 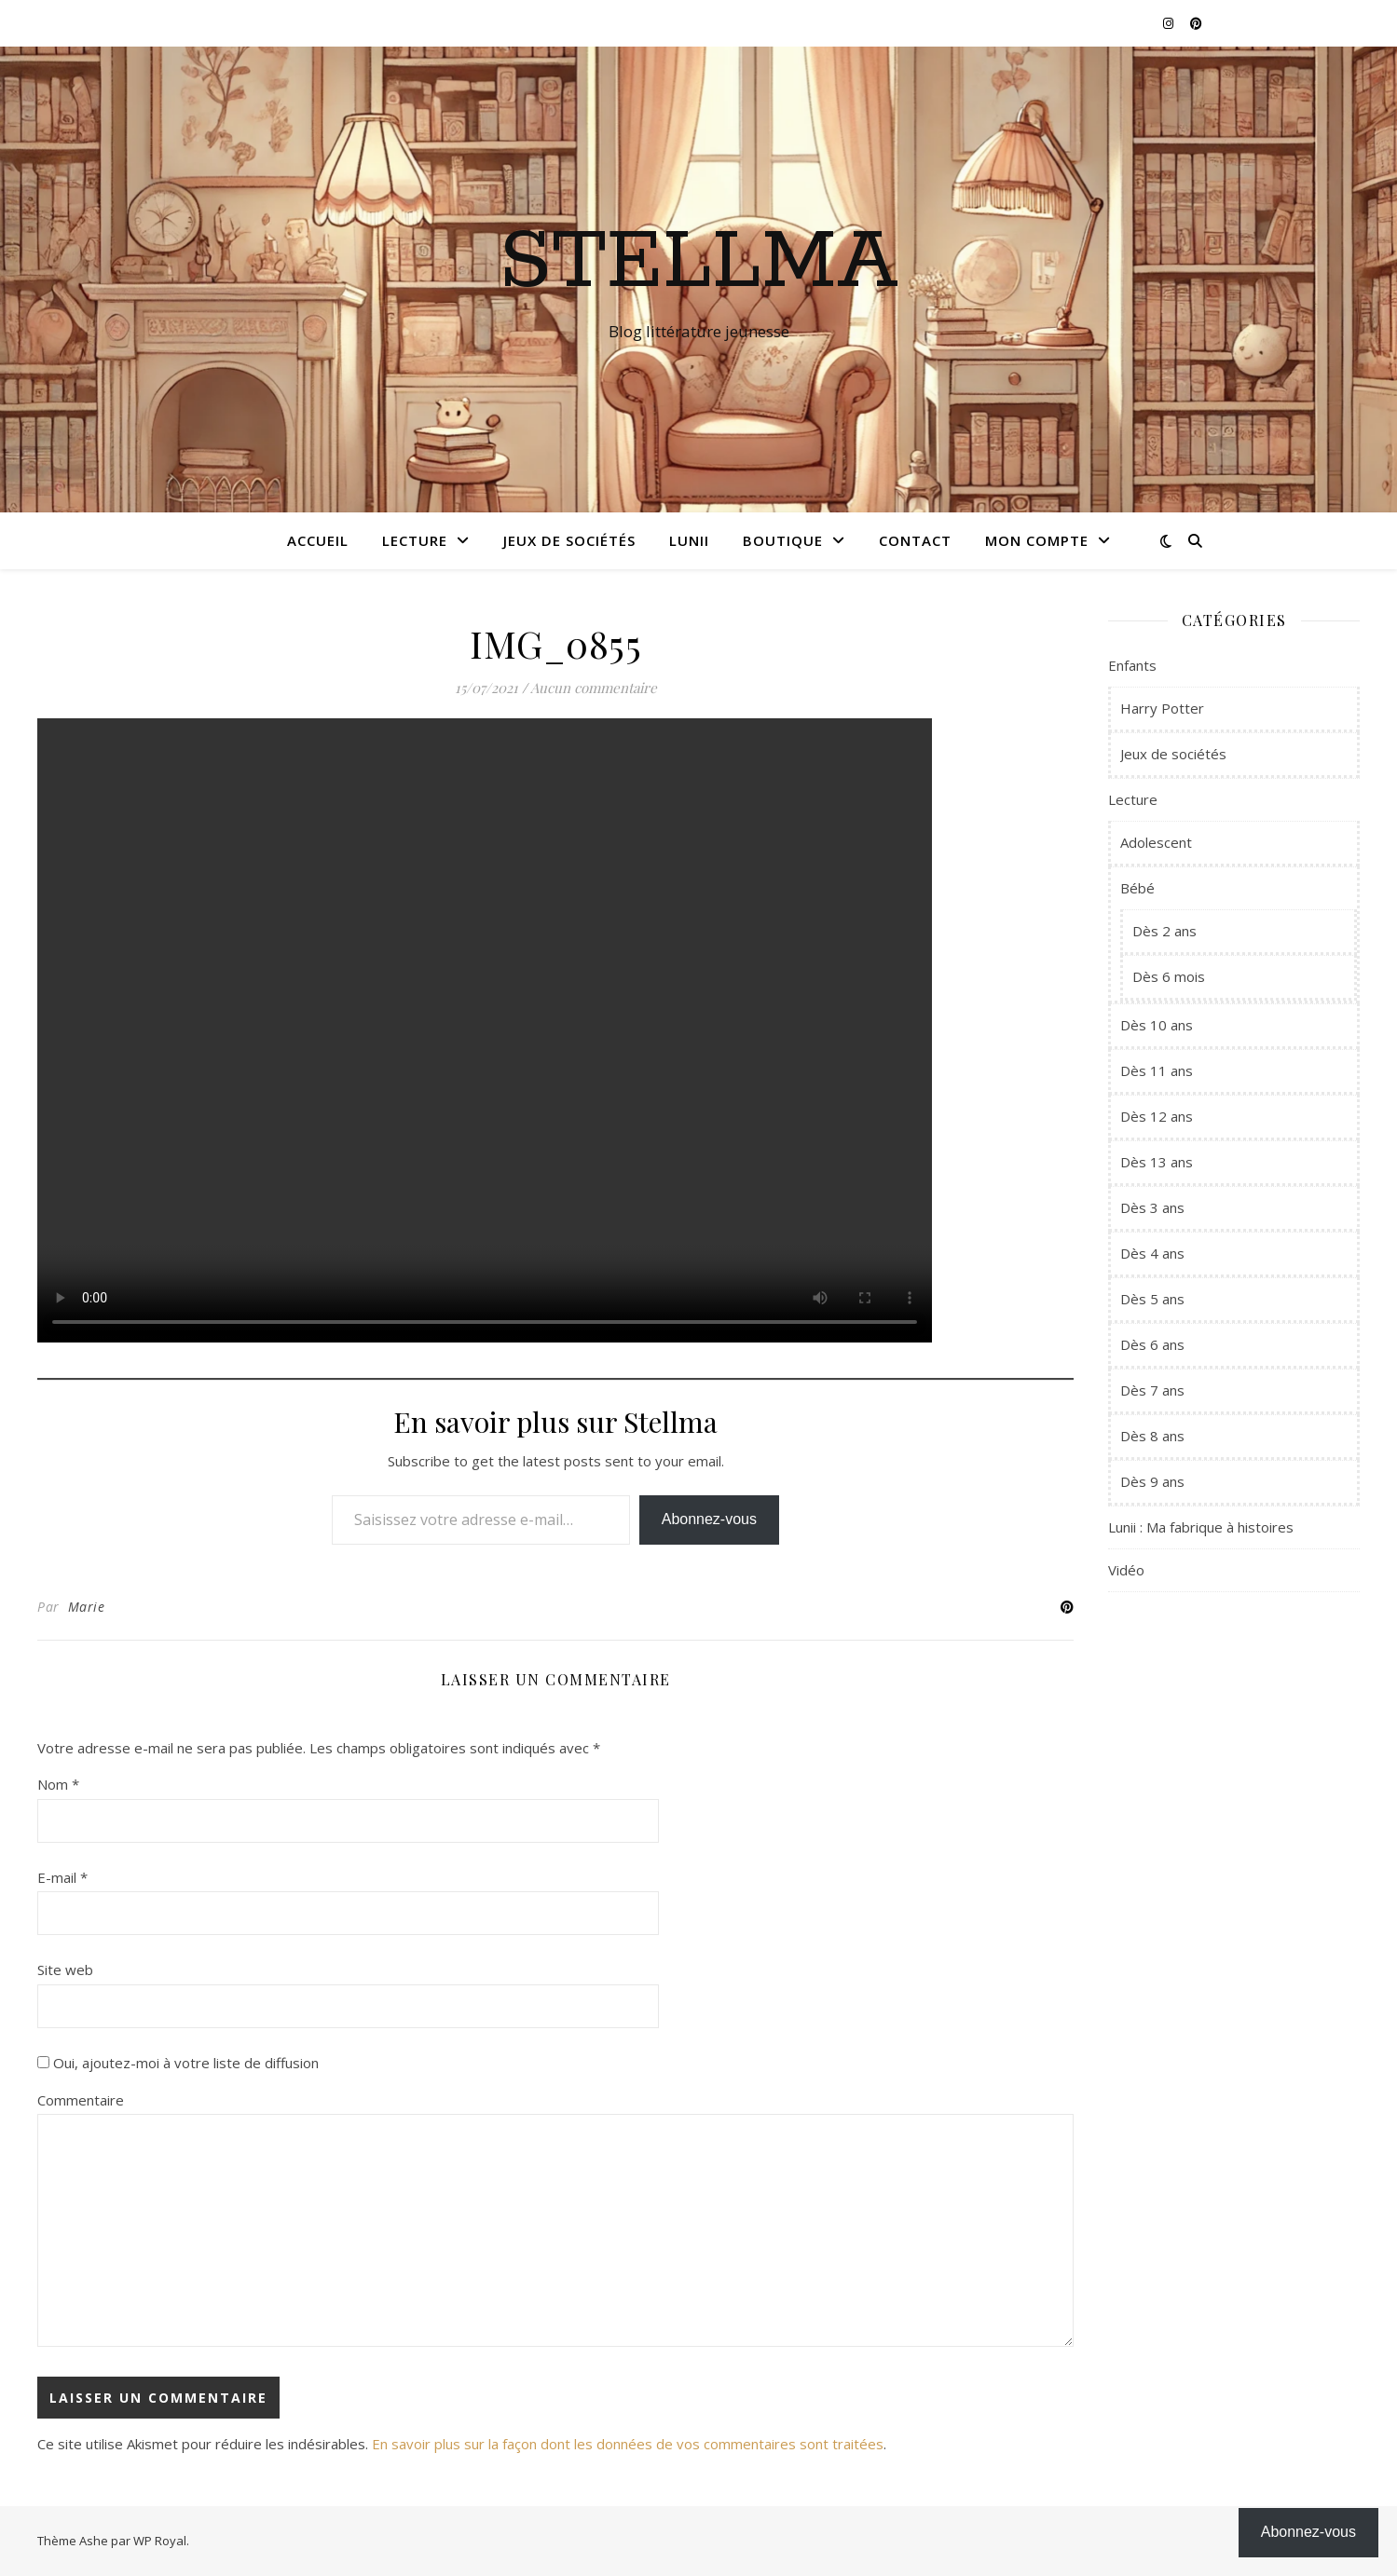 I want to click on Dès 5 ans, so click(x=1152, y=1298).